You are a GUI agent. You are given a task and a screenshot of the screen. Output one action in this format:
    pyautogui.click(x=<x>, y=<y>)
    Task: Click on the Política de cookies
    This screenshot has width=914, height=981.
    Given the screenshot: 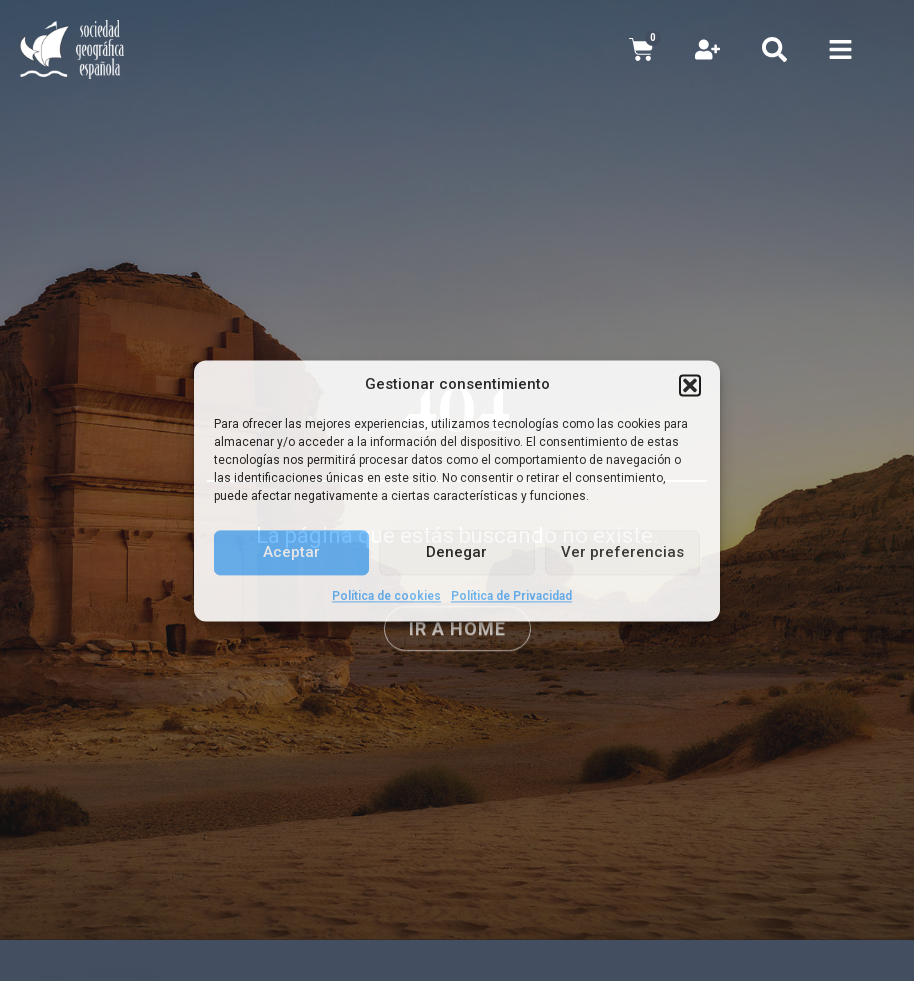 What is the action you would take?
    pyautogui.click(x=386, y=596)
    